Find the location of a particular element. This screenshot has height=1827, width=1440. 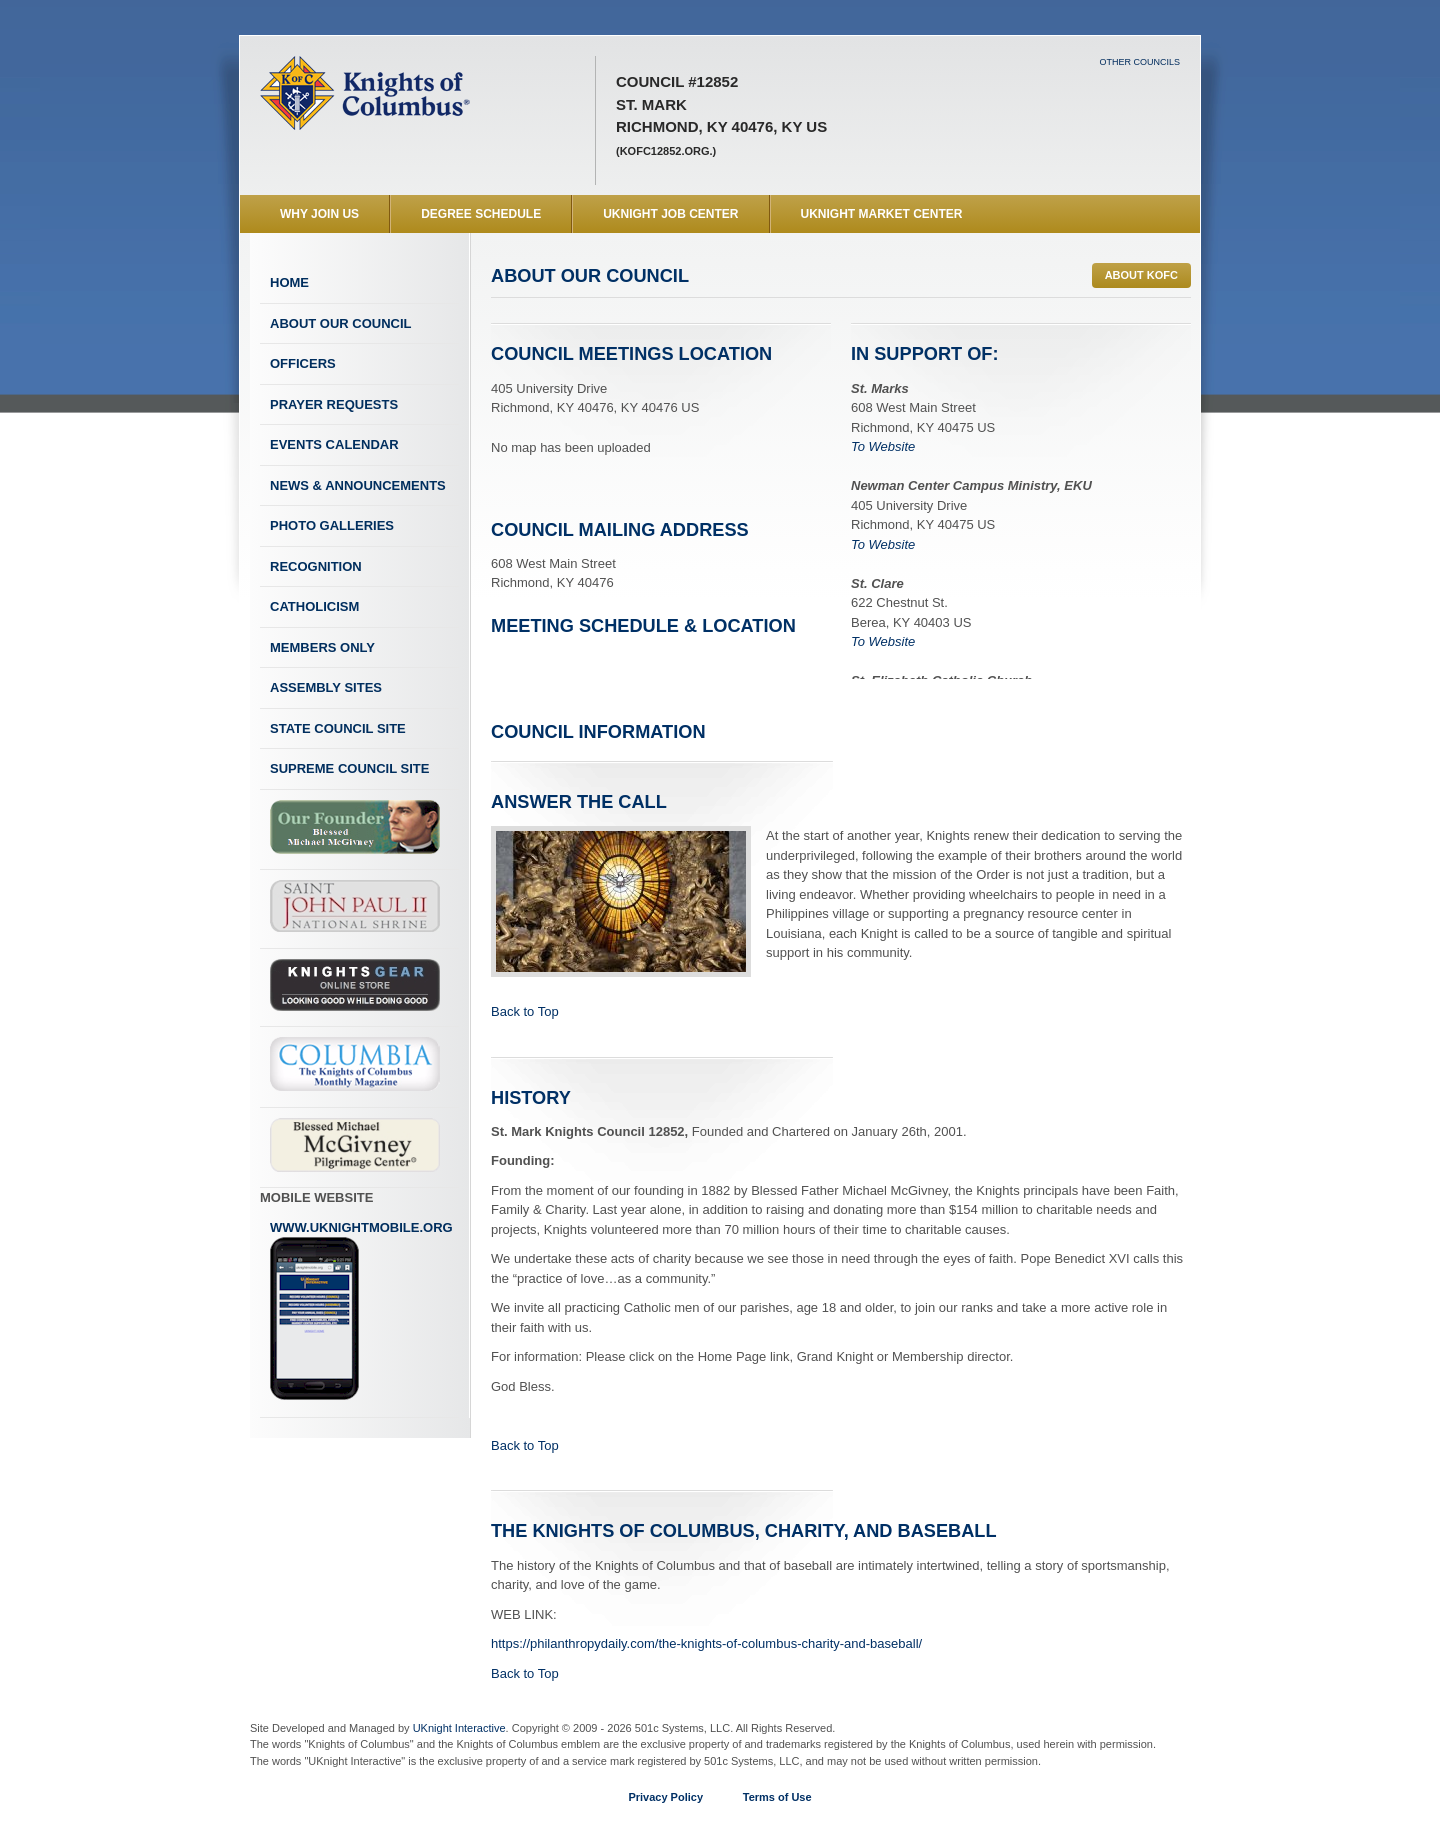

UKnight Market Center is located at coordinates (882, 214).